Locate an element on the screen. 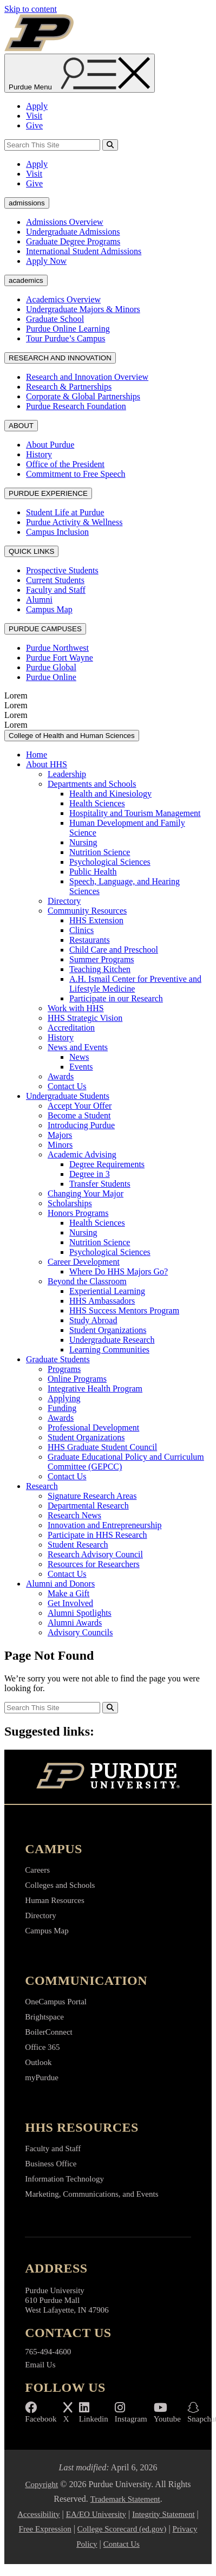 The image size is (216, 2576). Business Office is located at coordinates (50, 2163).